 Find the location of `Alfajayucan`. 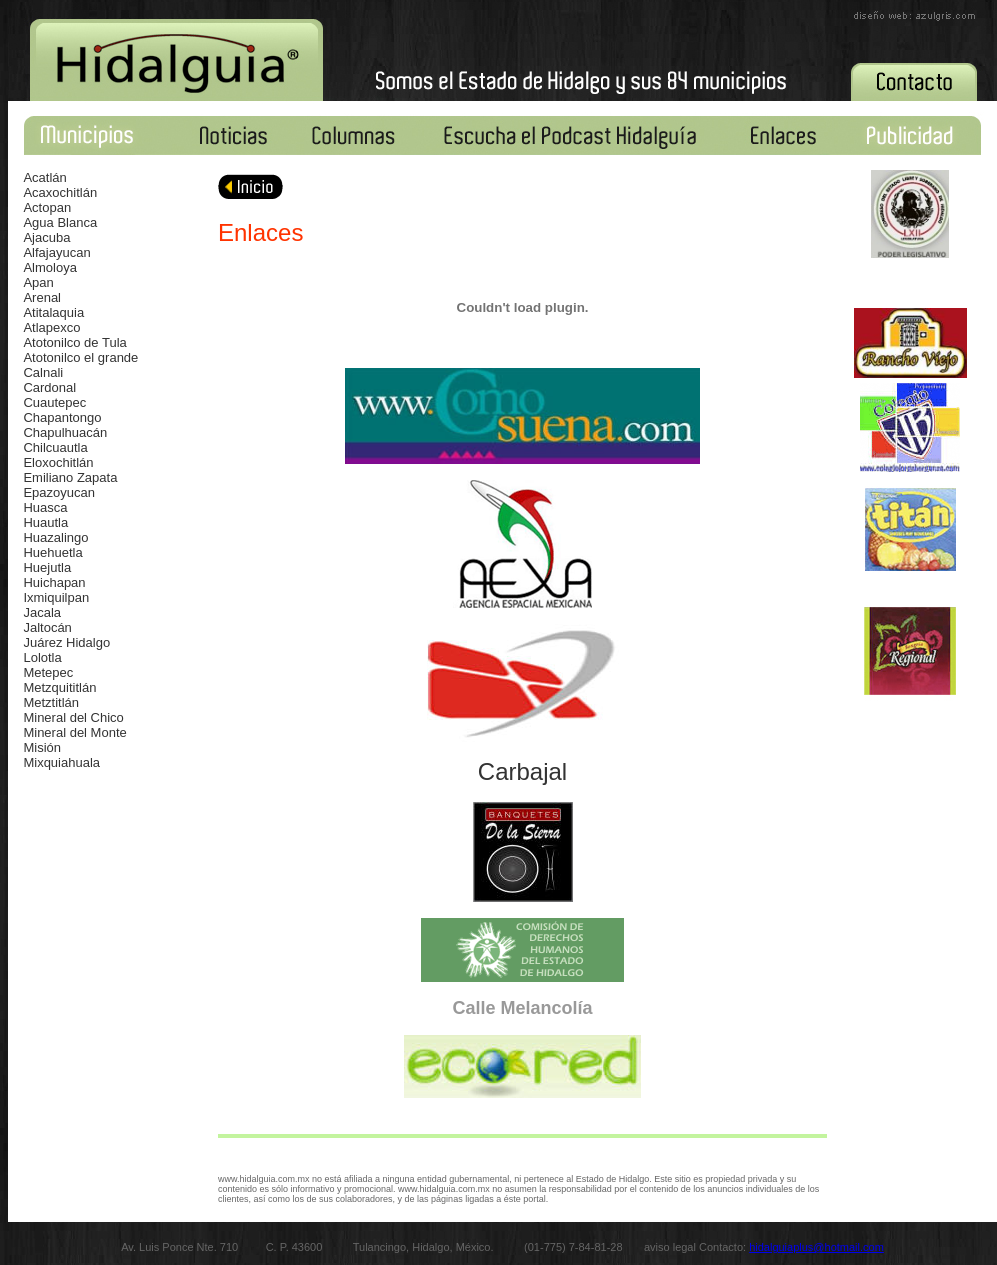

Alfajayucan is located at coordinates (56, 252).